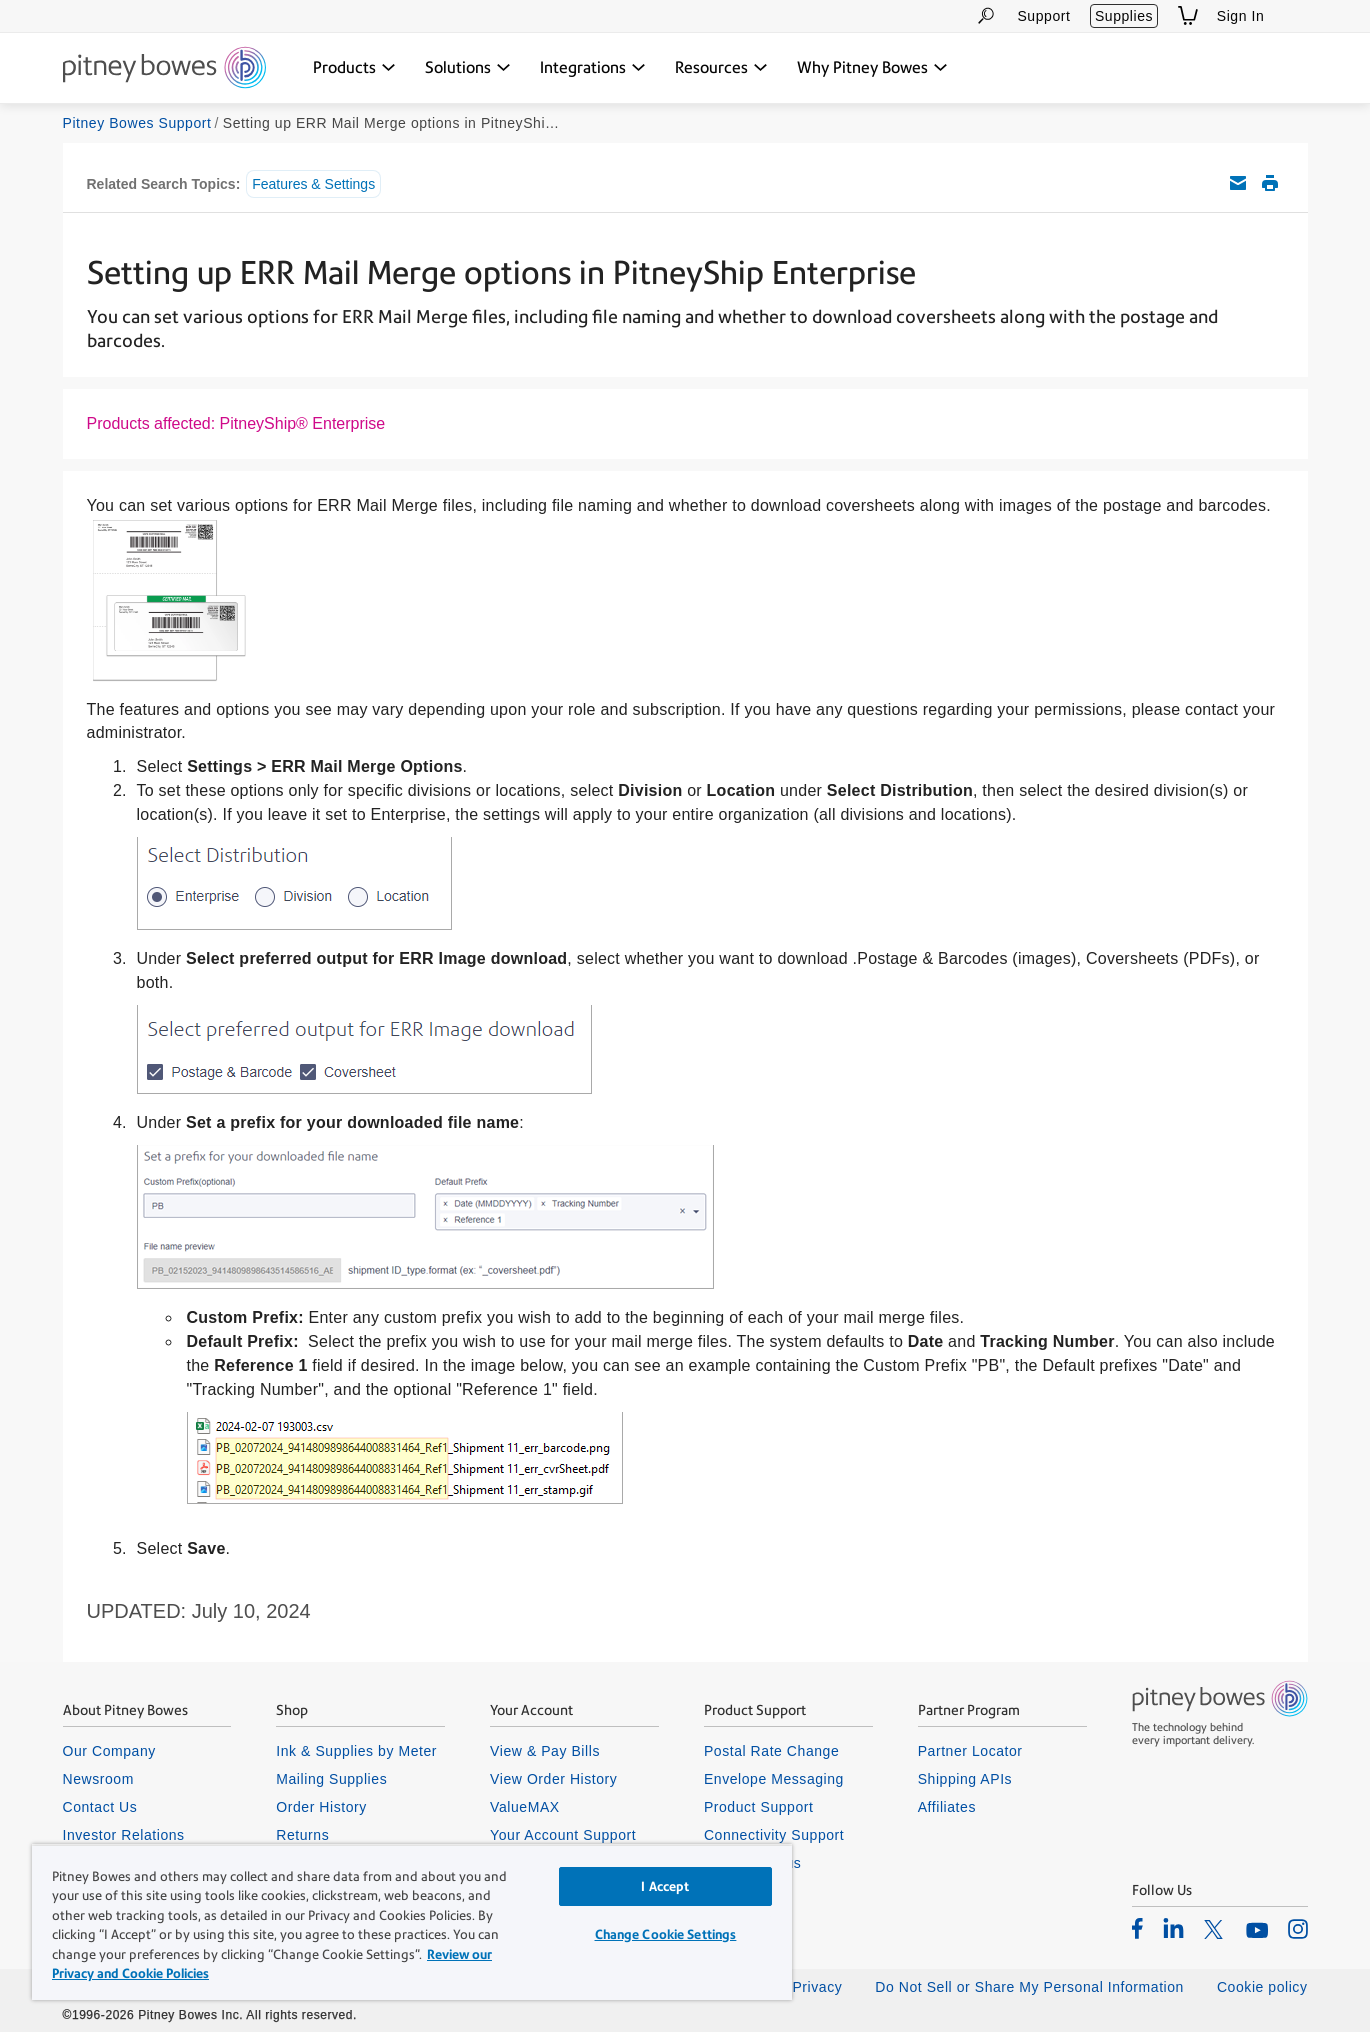  Describe the element at coordinates (965, 1779) in the screenshot. I see `Shipping APIs [listitem]` at that location.